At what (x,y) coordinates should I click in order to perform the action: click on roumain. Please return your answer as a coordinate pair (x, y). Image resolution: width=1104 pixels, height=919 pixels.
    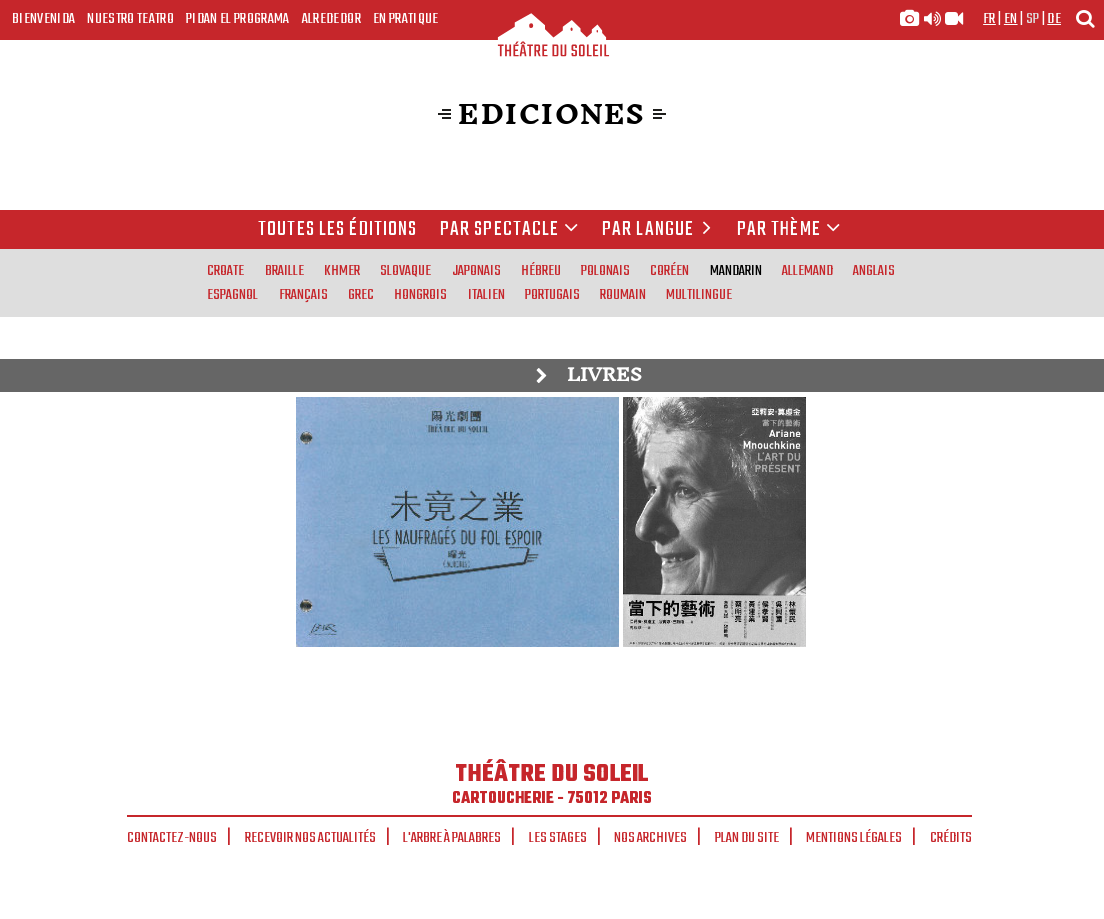
    Looking at the image, I should click on (623, 295).